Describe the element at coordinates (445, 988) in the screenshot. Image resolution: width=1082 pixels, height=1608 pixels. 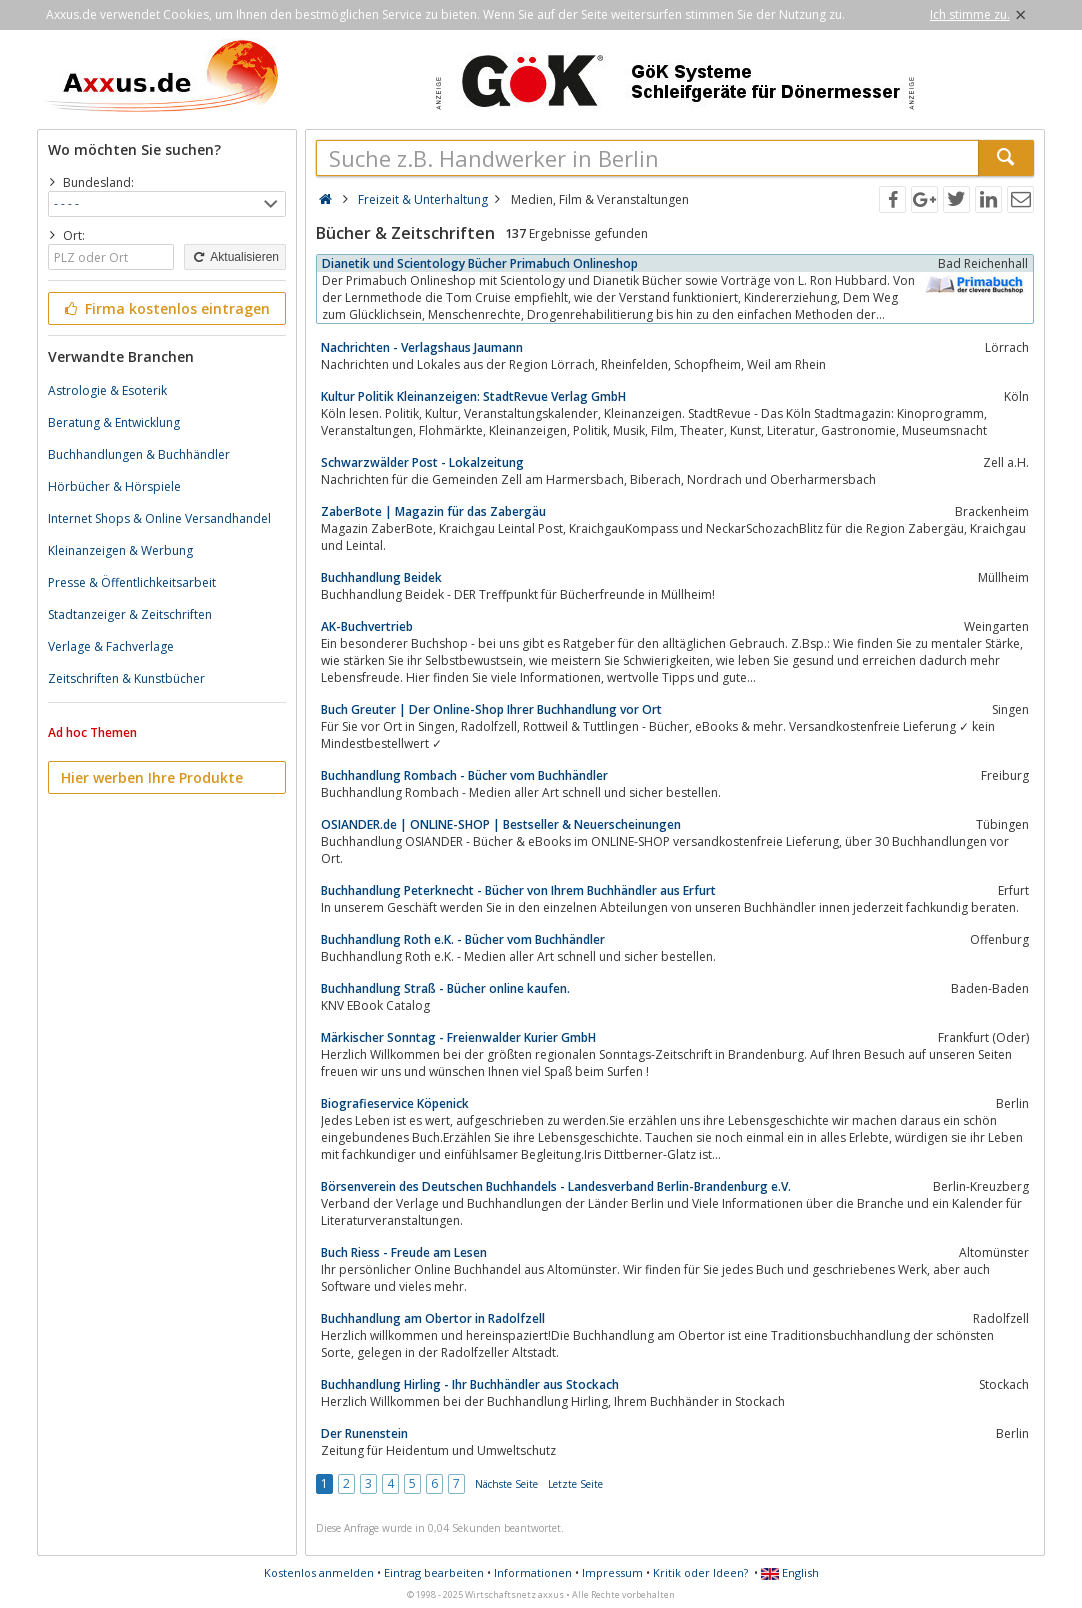
I see `Buchhandlung Straß - Bücher online kaufen.` at that location.